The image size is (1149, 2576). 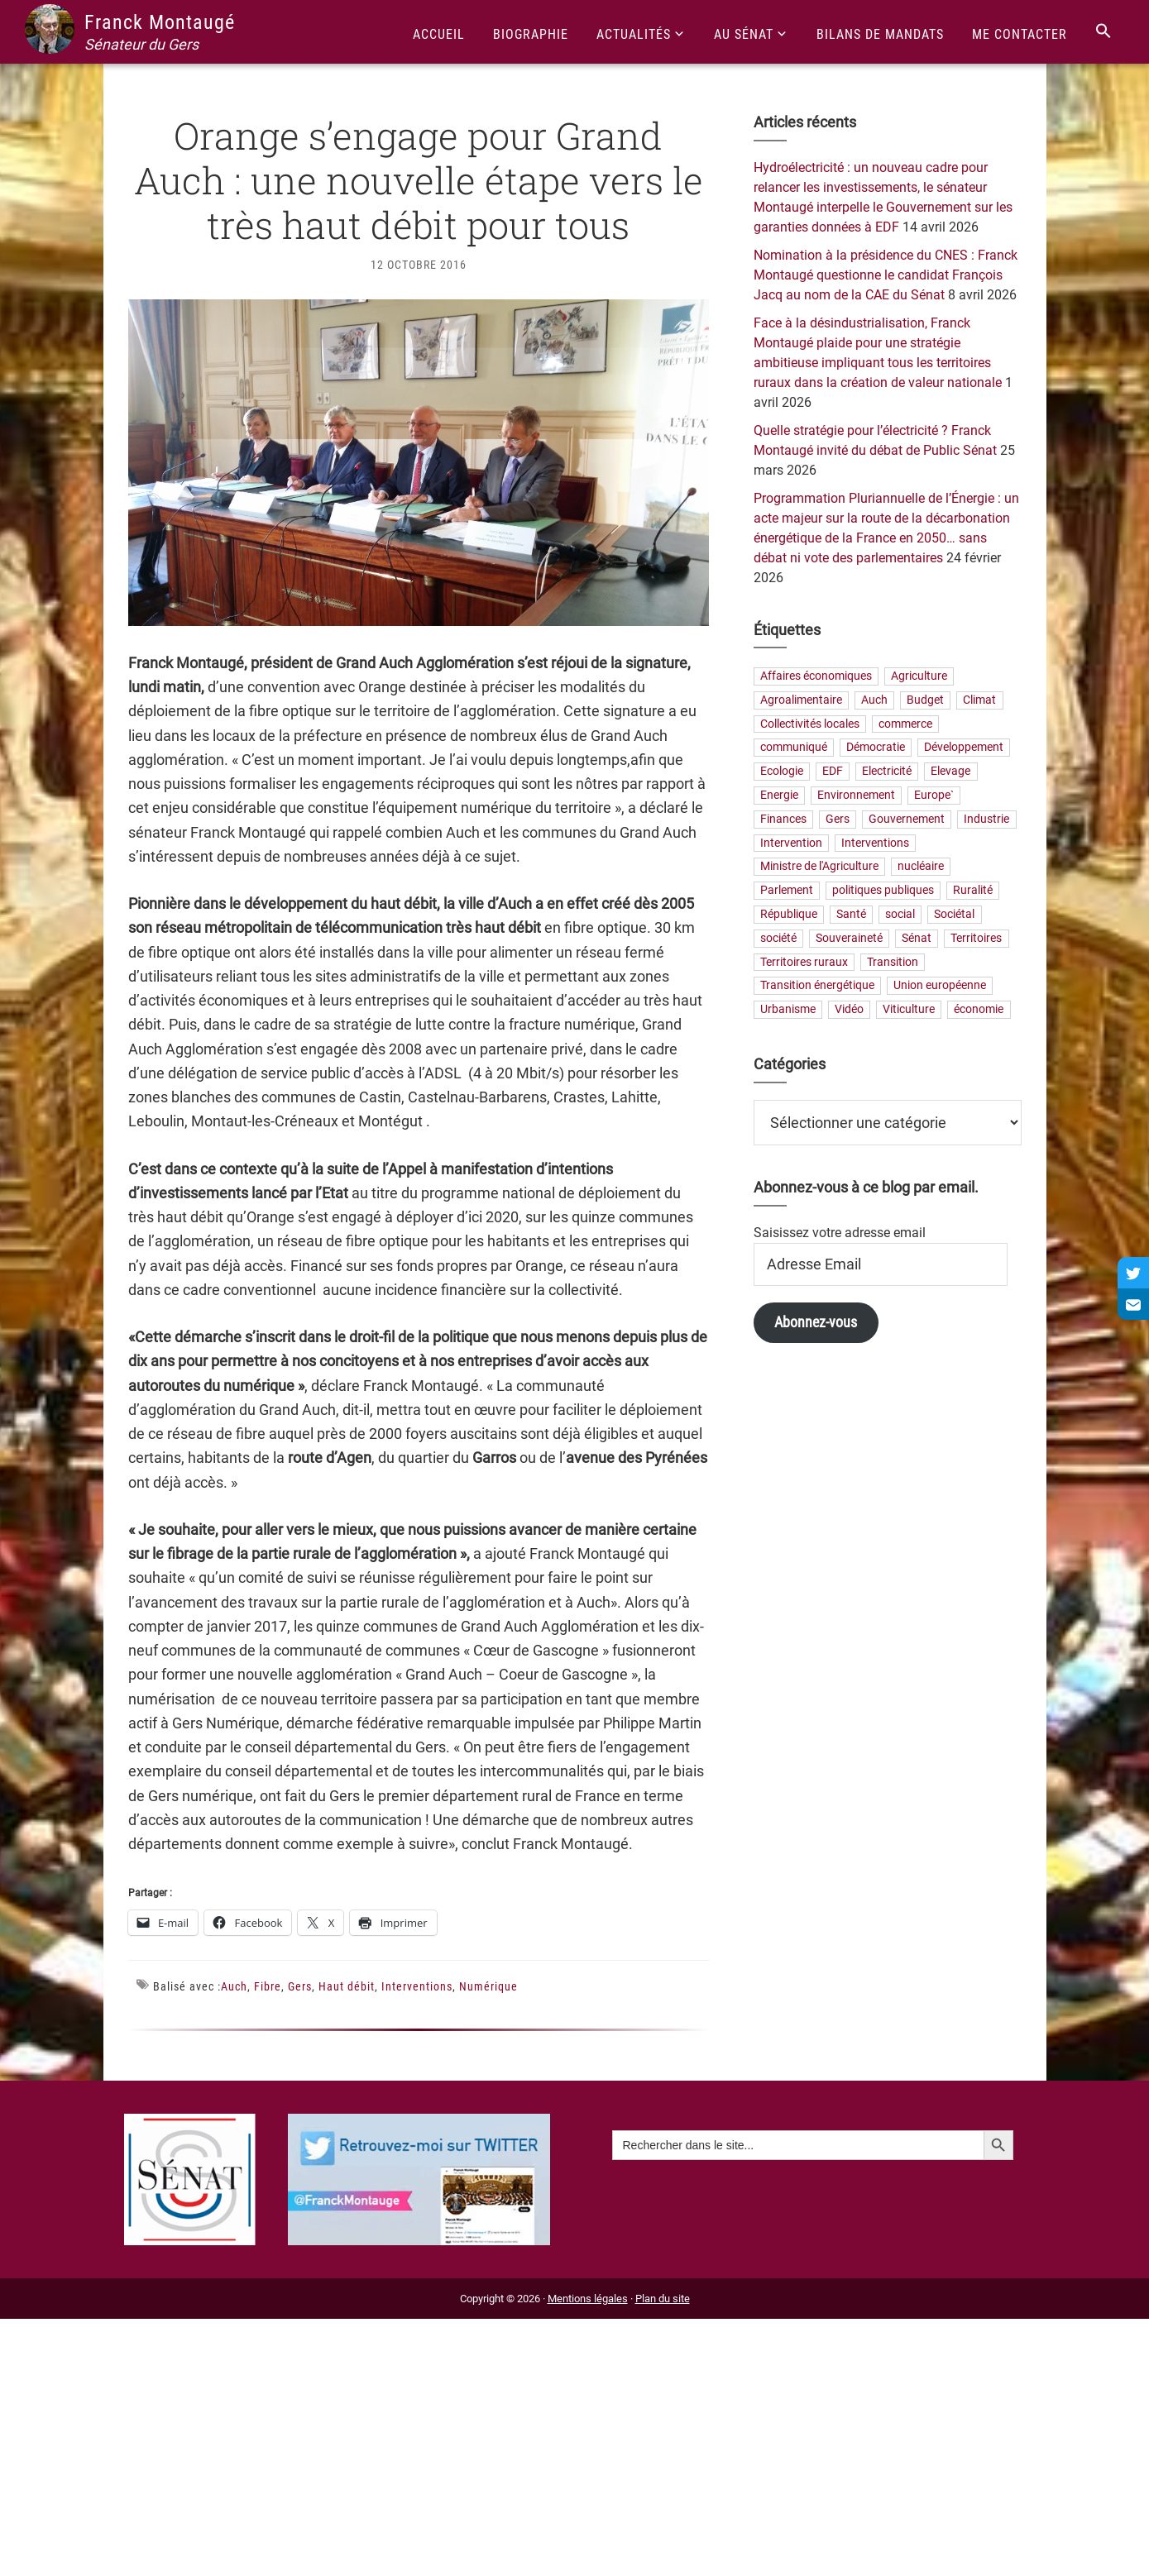 What do you see at coordinates (838, 819) in the screenshot?
I see `Gers [Gers (173 éléments)]` at bounding box center [838, 819].